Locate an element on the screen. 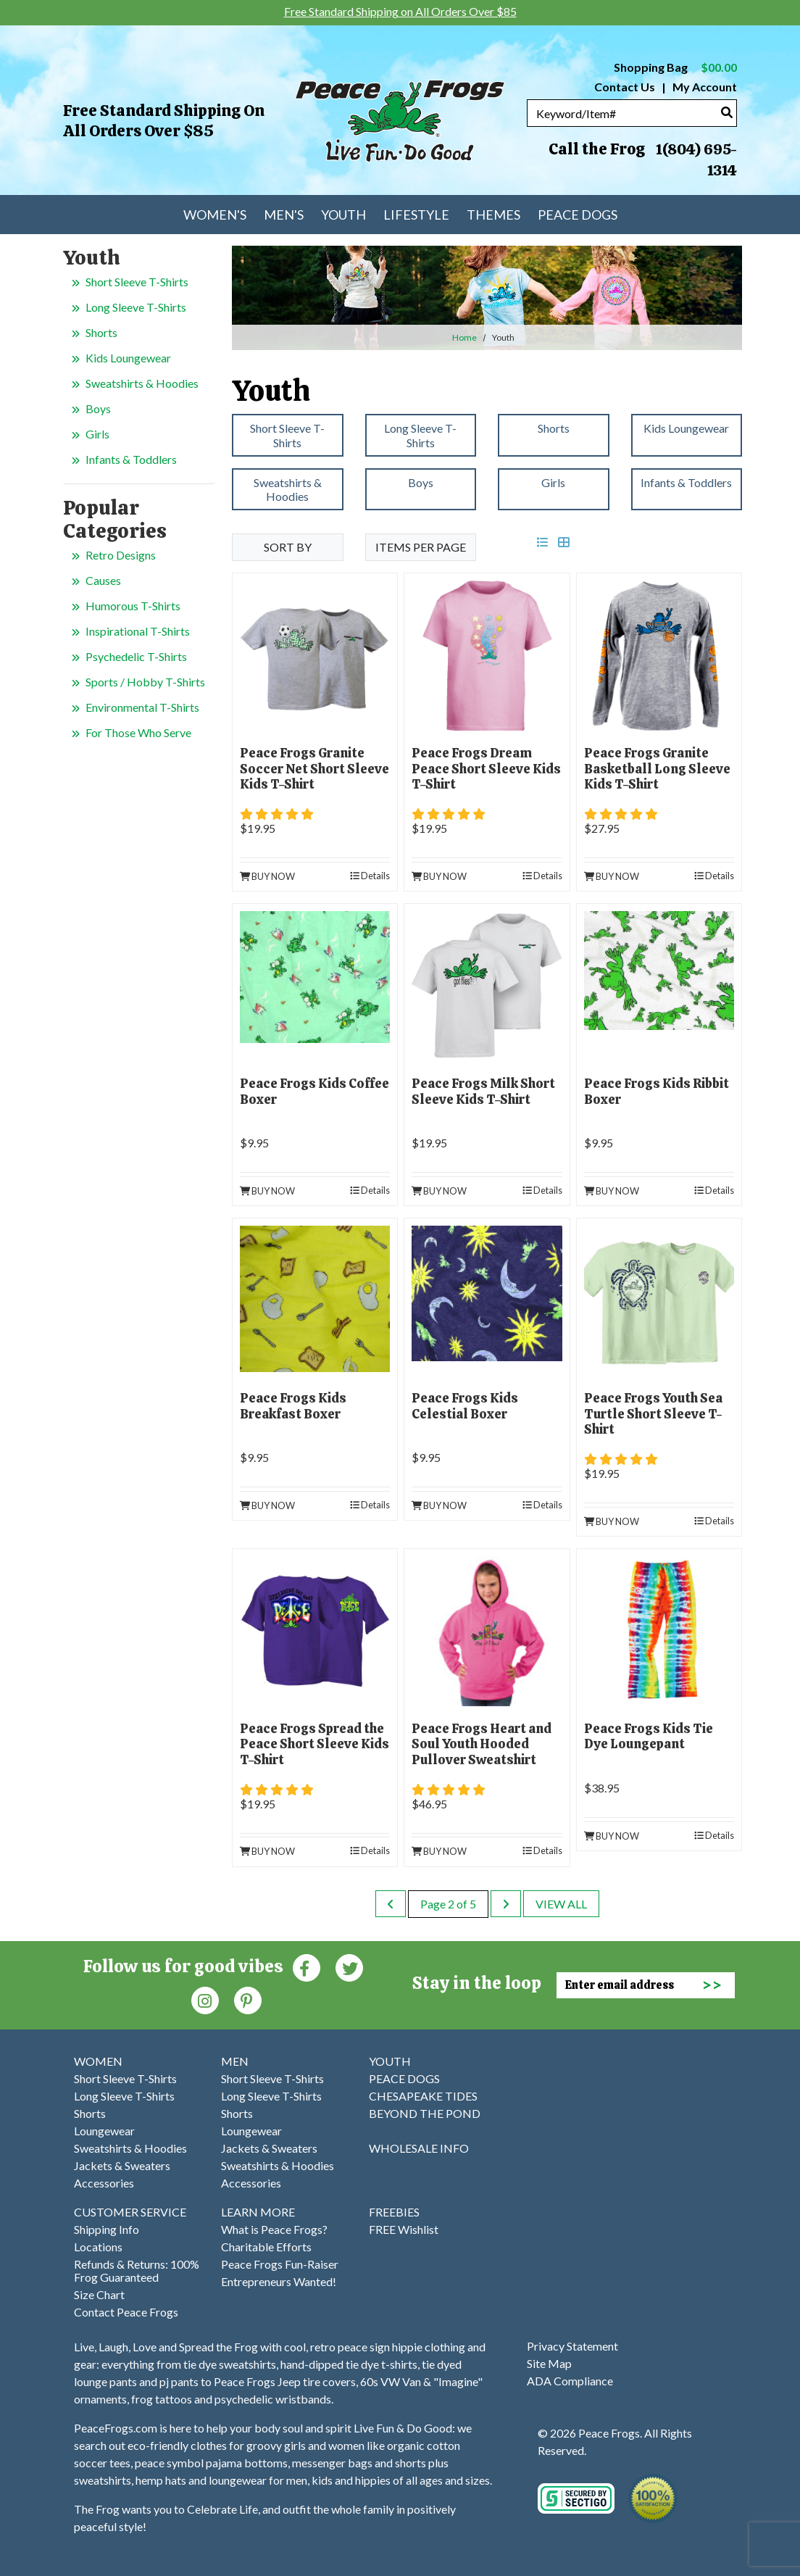  Boys is located at coordinates (98, 408).